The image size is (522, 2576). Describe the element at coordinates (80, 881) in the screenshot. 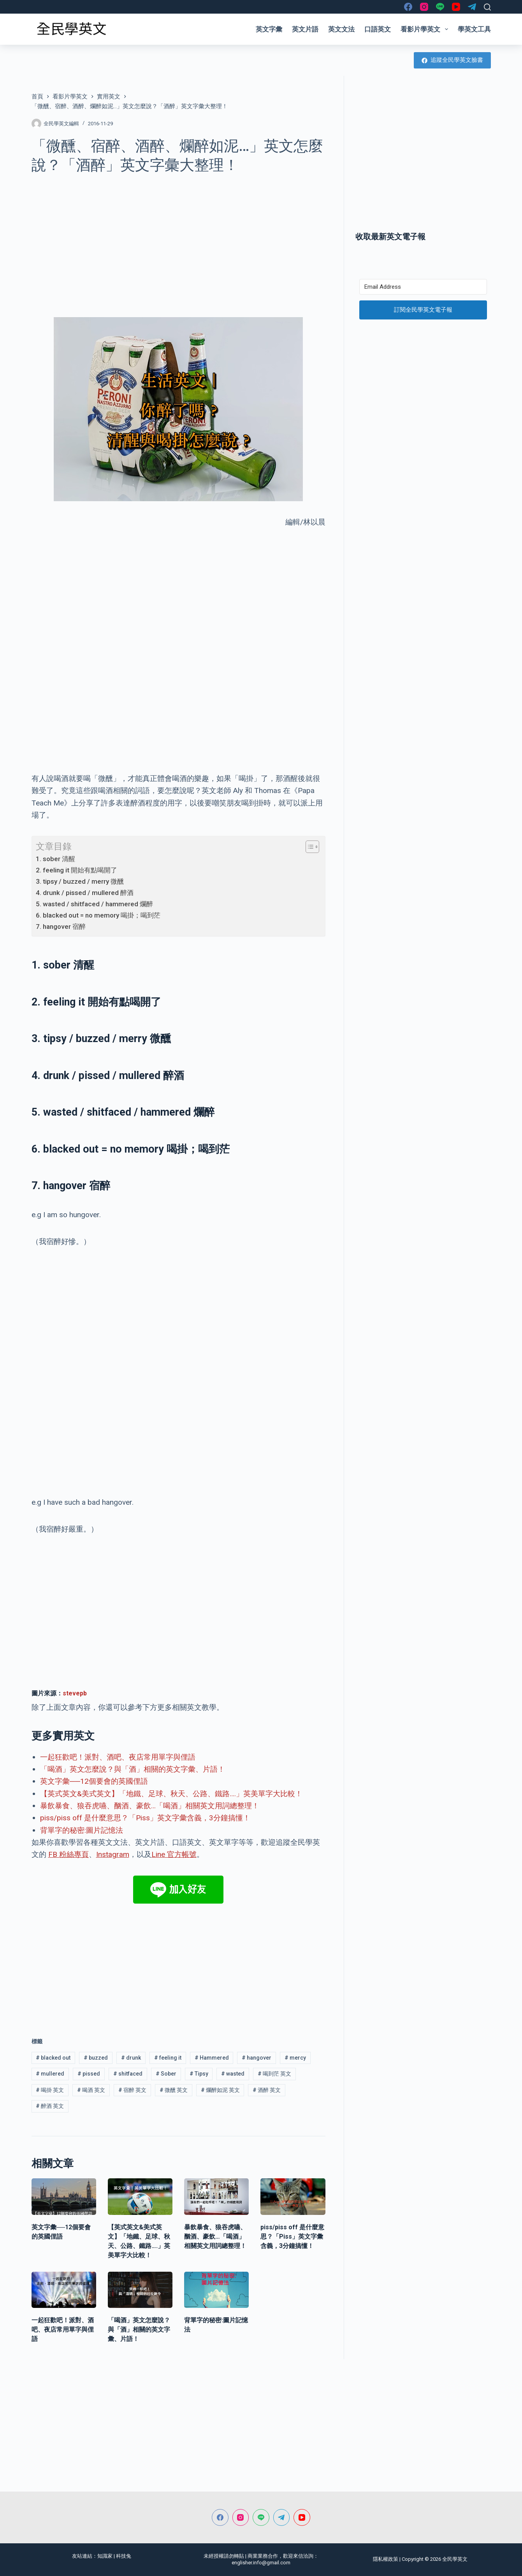

I see `3. tipsy / buzzed / merry 微醺` at that location.